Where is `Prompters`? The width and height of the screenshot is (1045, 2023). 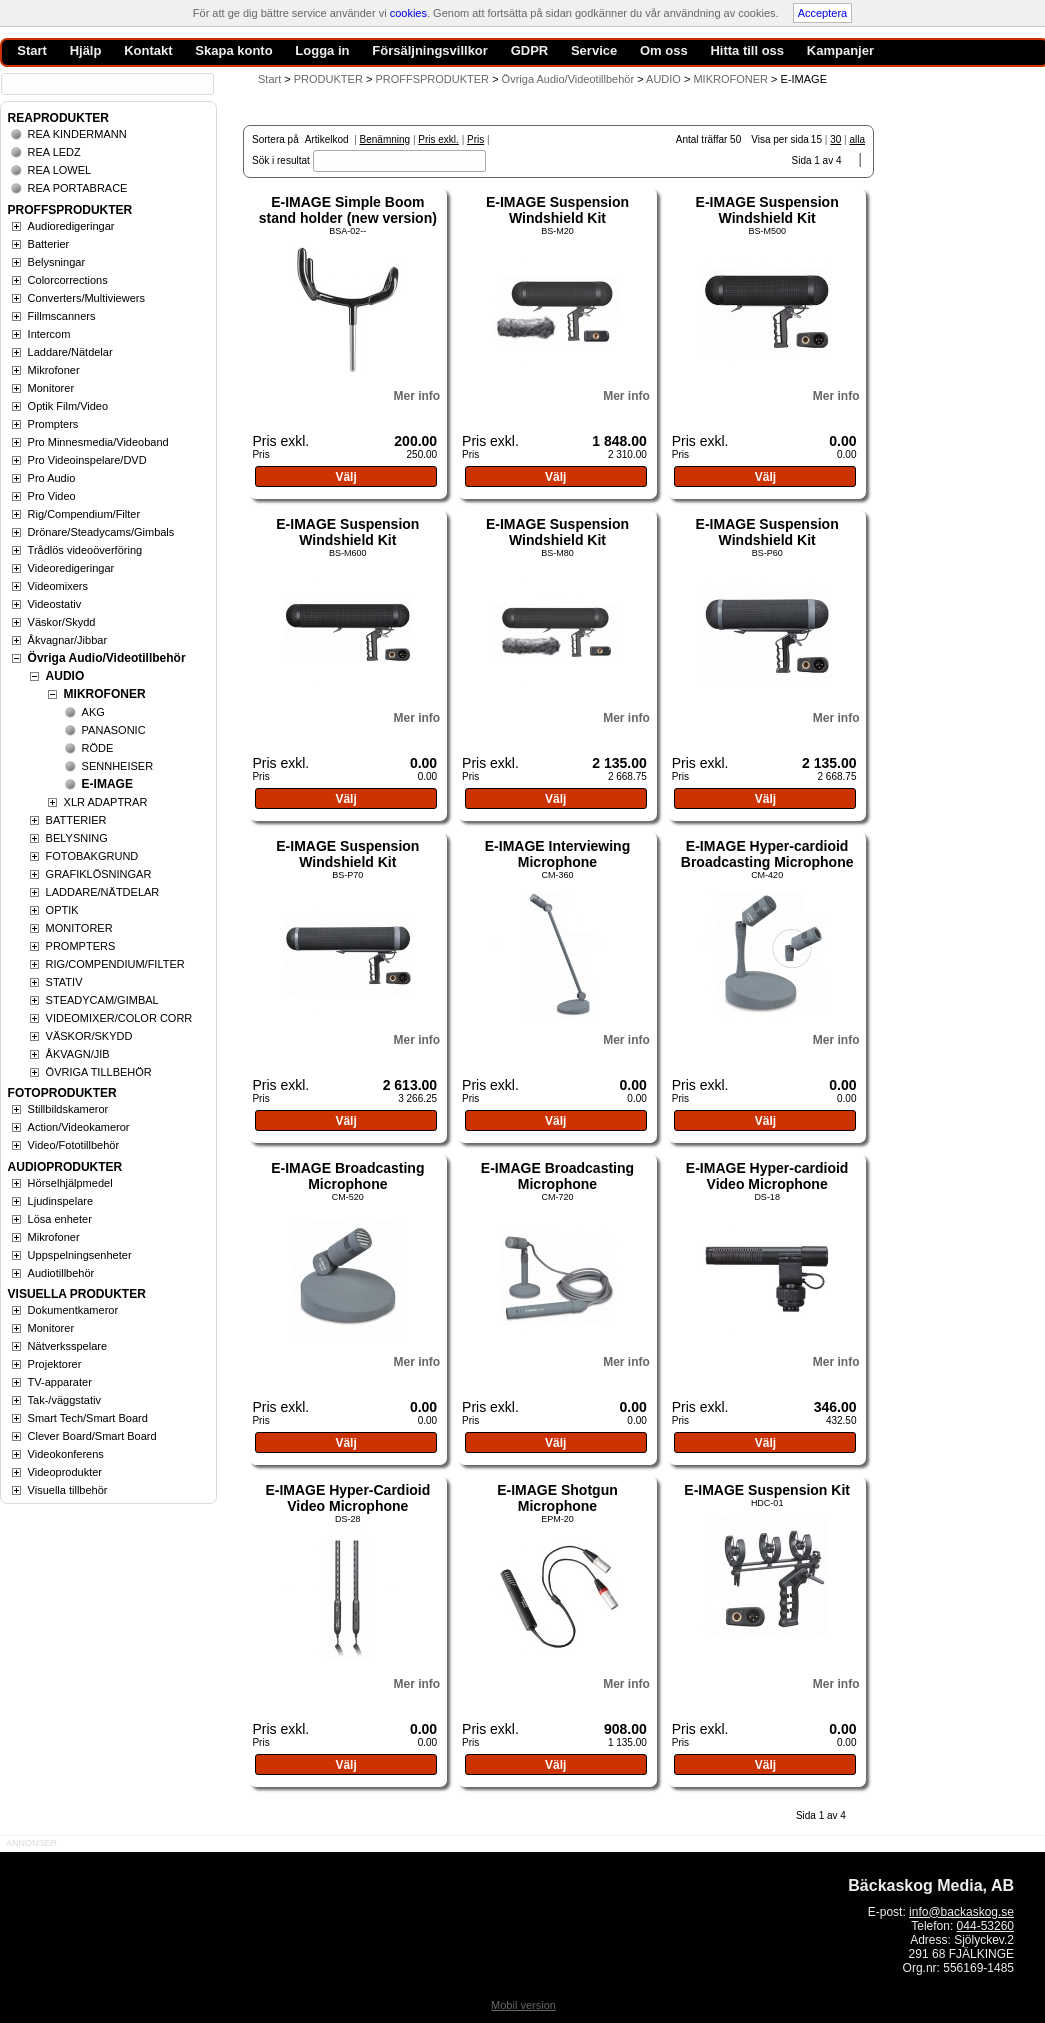
Prompters is located at coordinates (53, 424).